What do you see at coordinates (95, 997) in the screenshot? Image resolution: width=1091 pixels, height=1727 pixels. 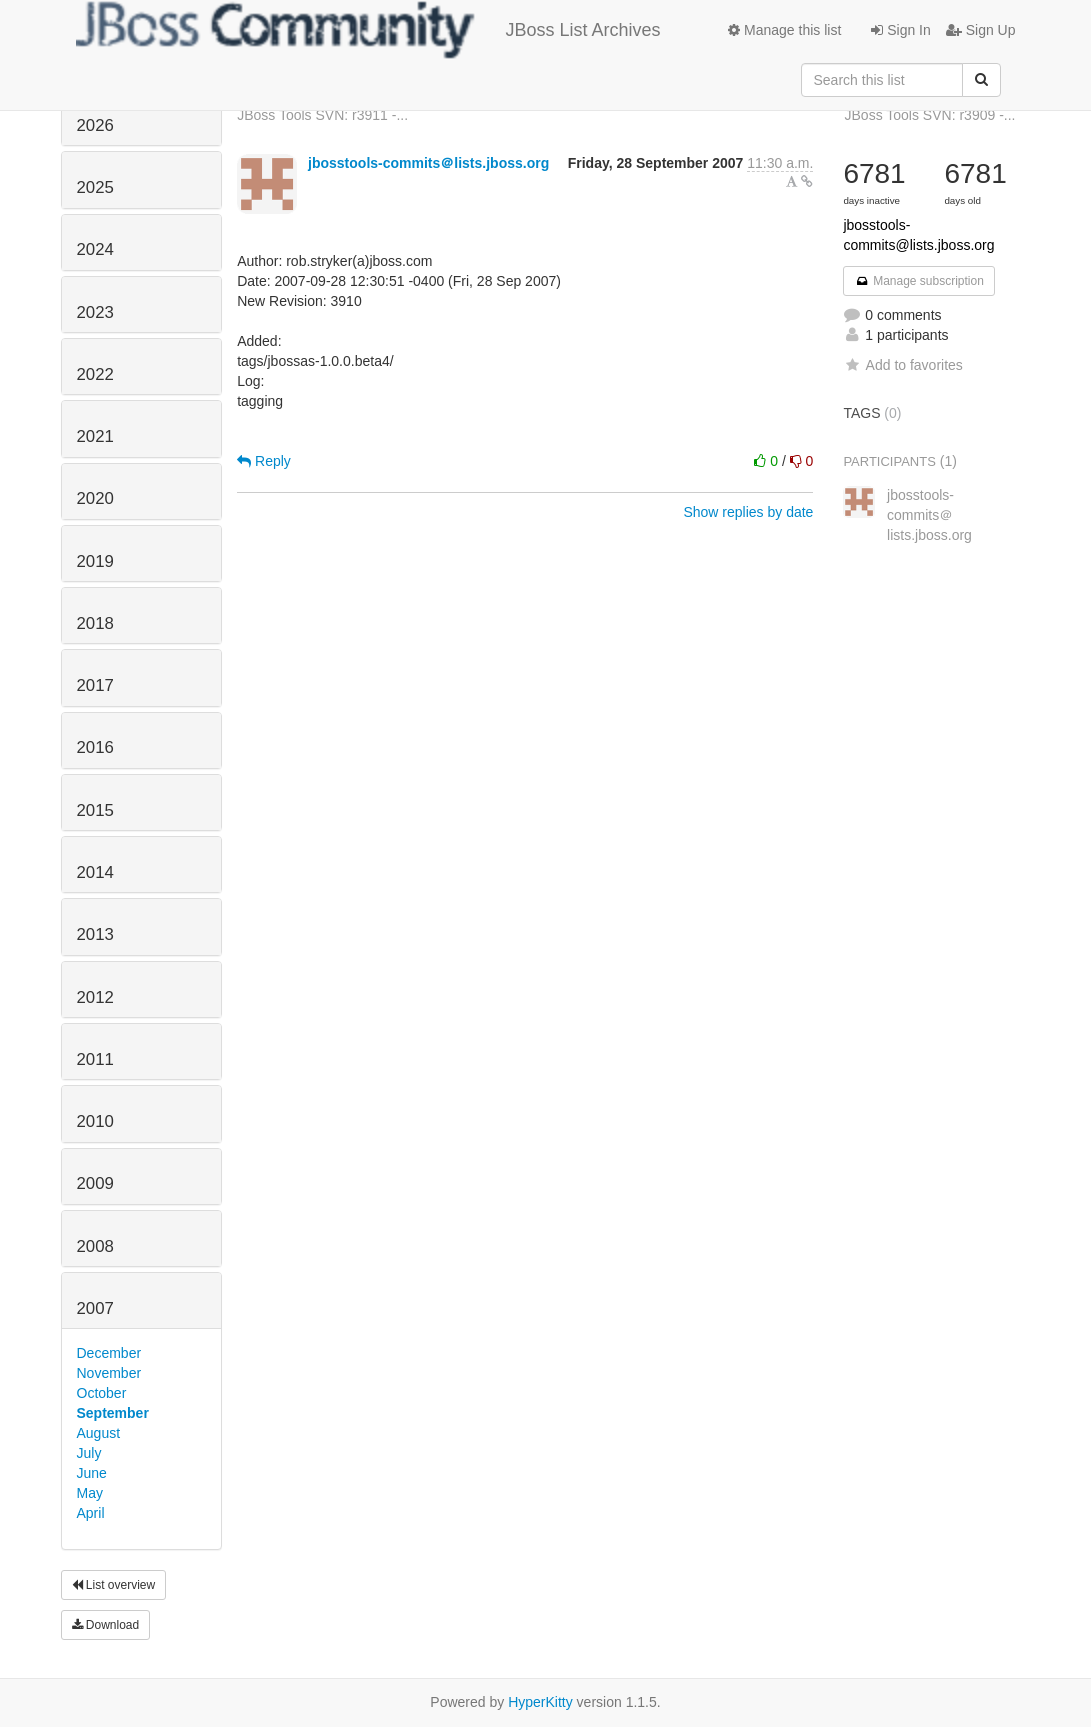 I see `2012` at bounding box center [95, 997].